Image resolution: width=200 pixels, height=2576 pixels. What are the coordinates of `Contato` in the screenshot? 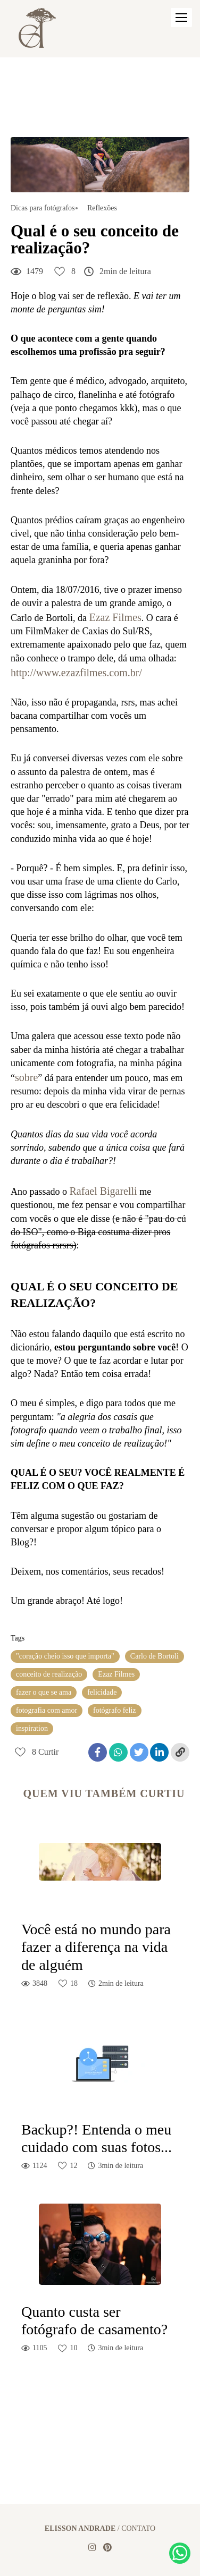 It's located at (138, 2528).